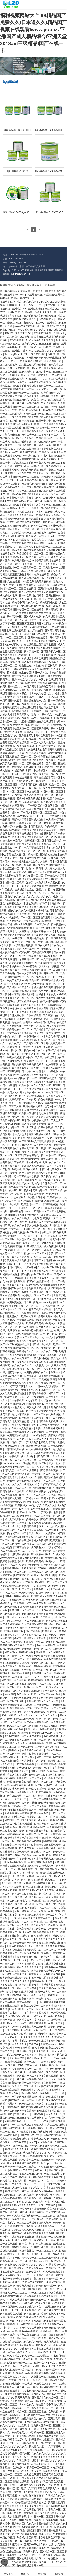 The height and width of the screenshot is (2576, 67). What do you see at coordinates (14, 1410) in the screenshot?
I see `亚洲综合在线视频` at bounding box center [14, 1410].